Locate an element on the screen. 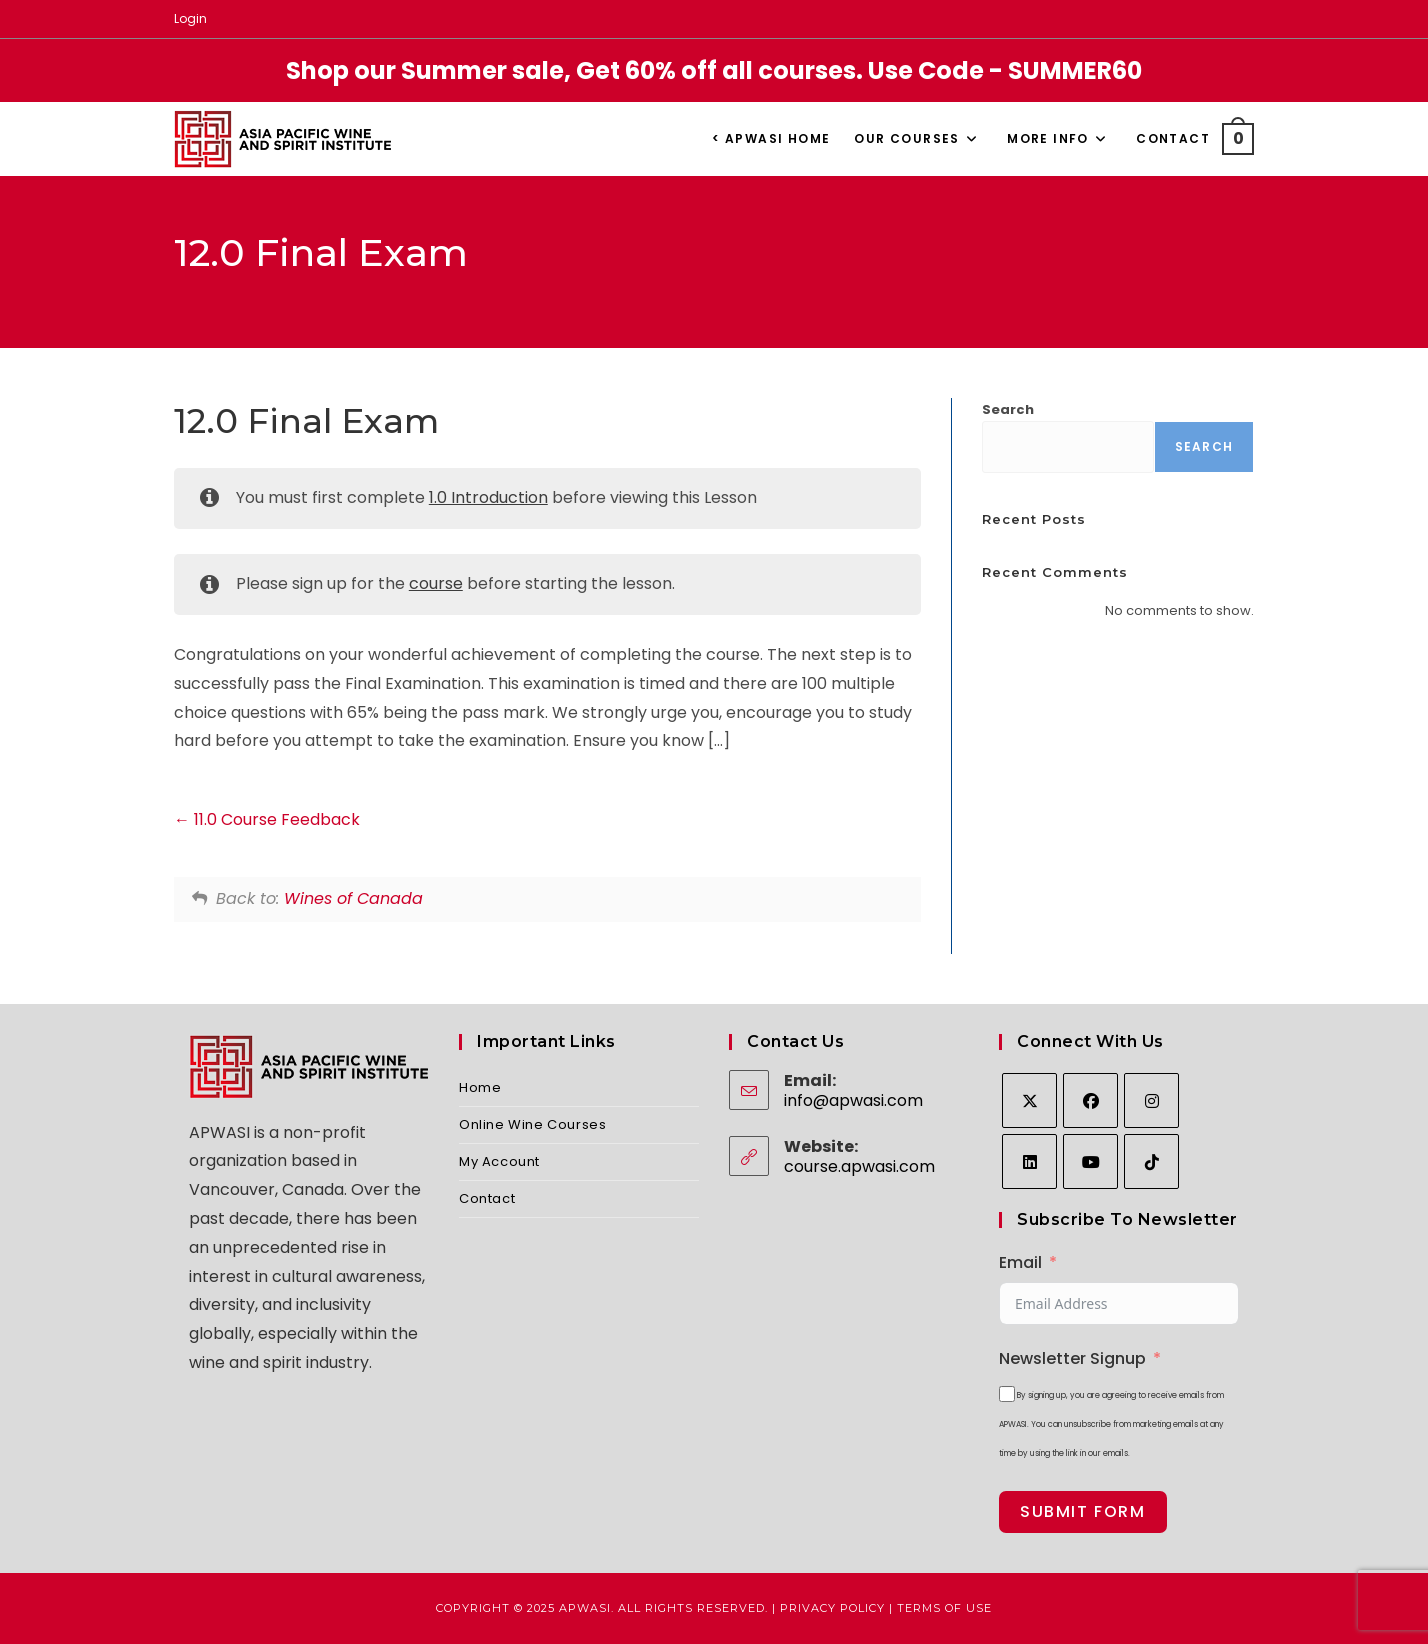 The width and height of the screenshot is (1428, 1644). Newsletter Signup is located at coordinates (1072, 1358).